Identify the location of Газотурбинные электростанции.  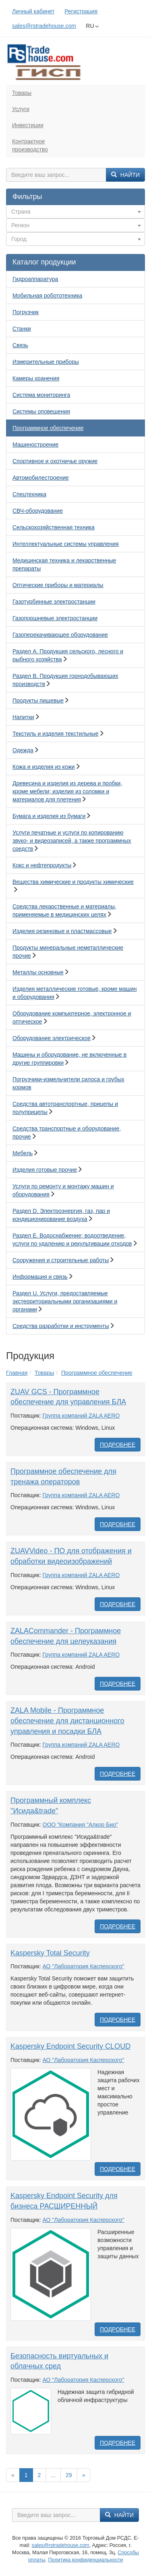
(53, 601).